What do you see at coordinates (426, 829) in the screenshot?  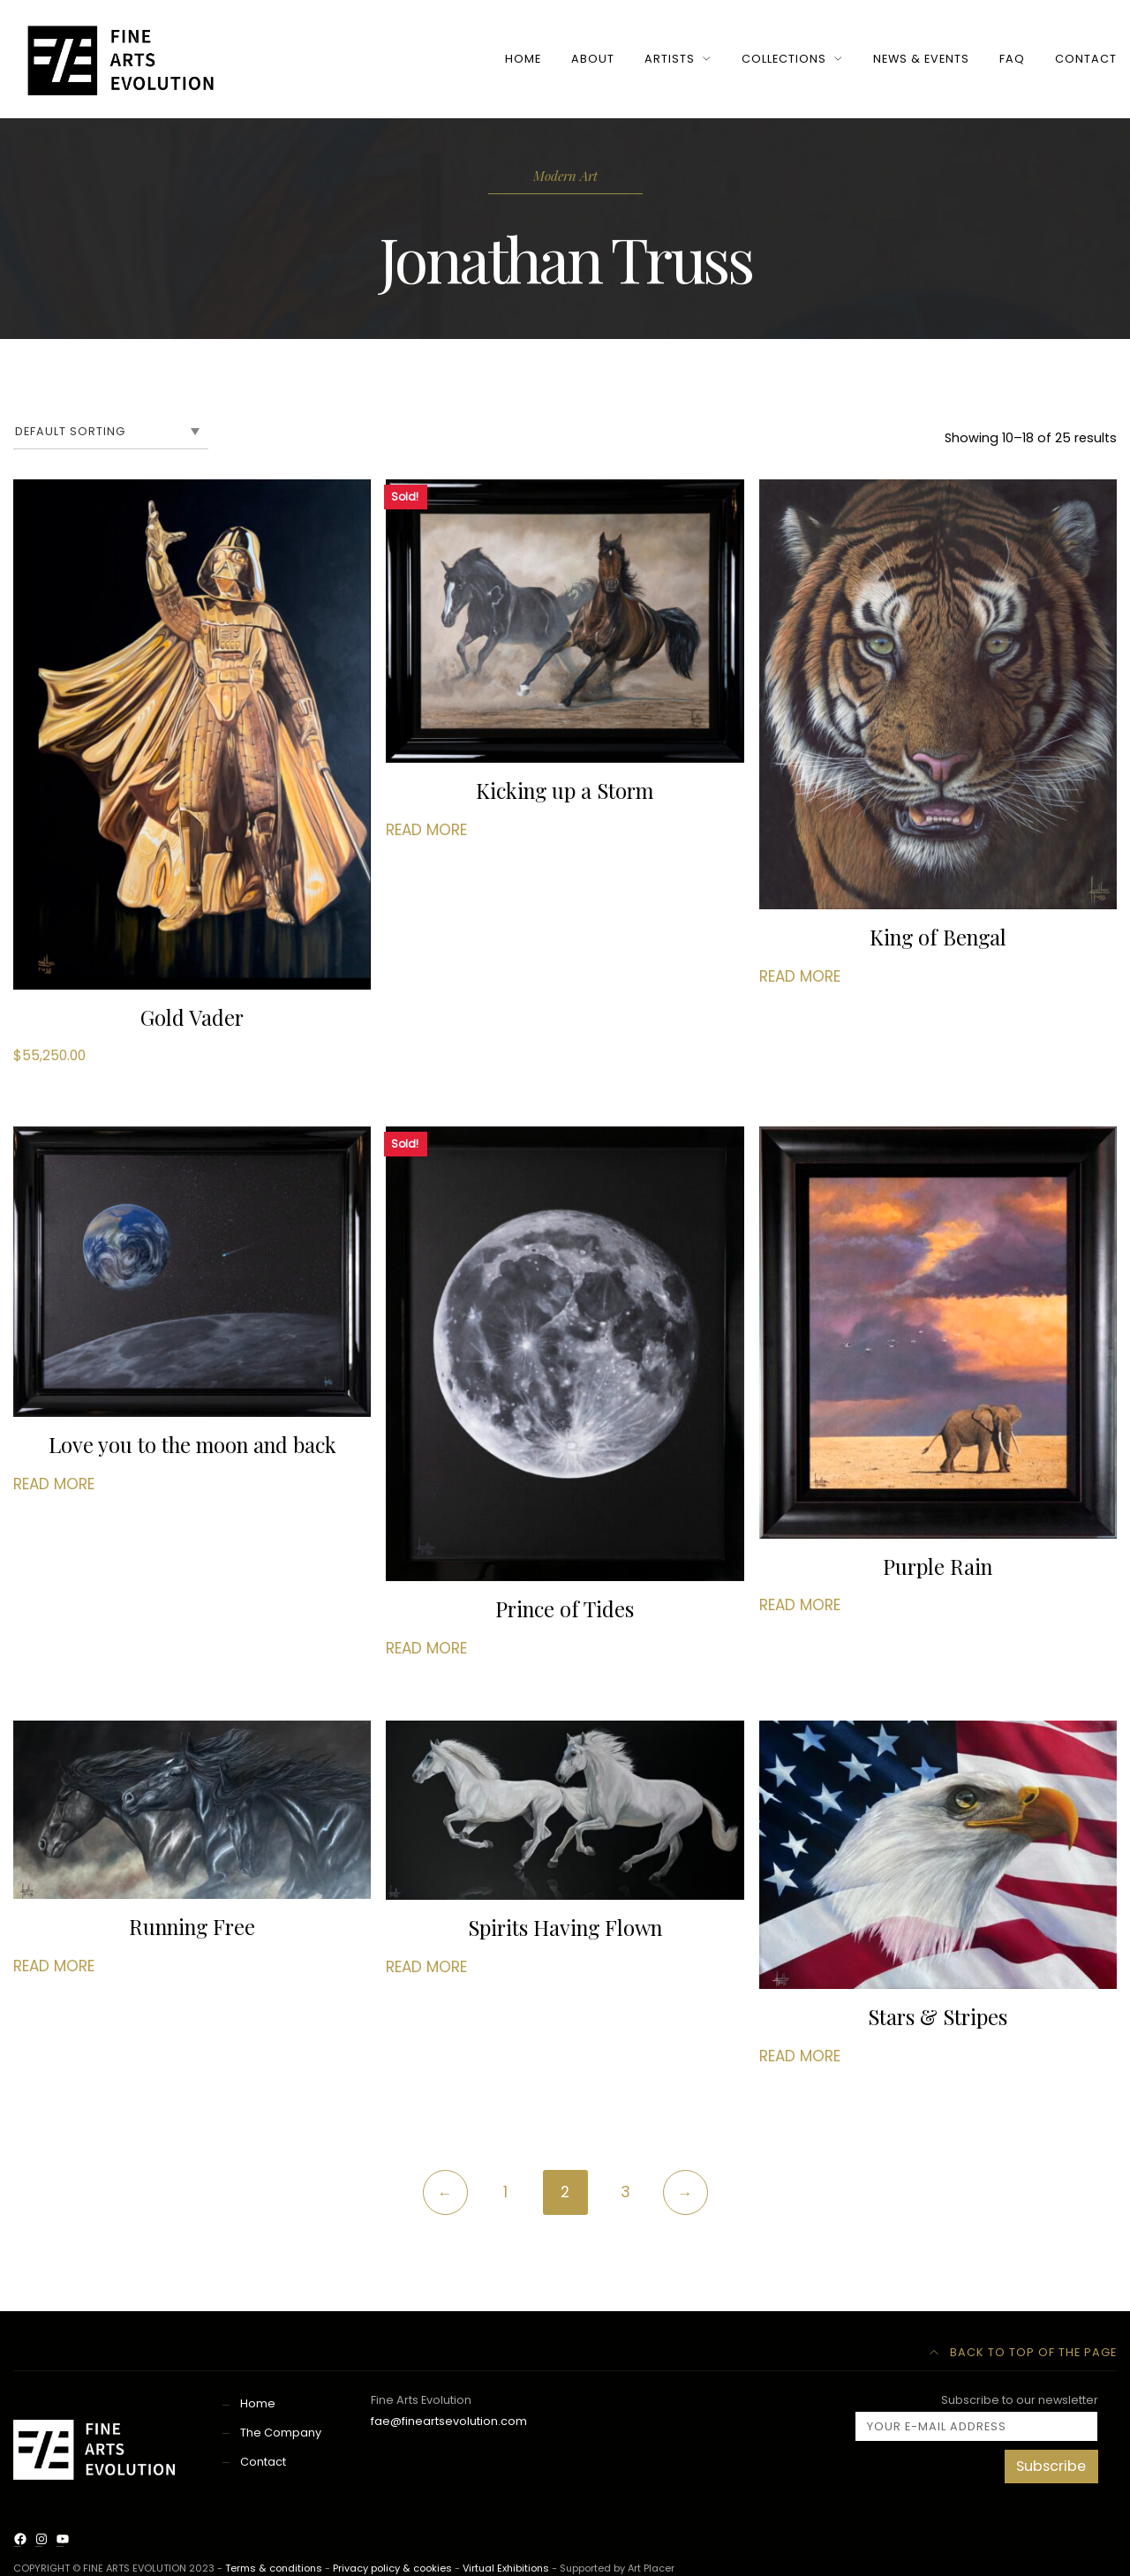 I see `Read more [Read more about “Kicking up a Storm”]` at bounding box center [426, 829].